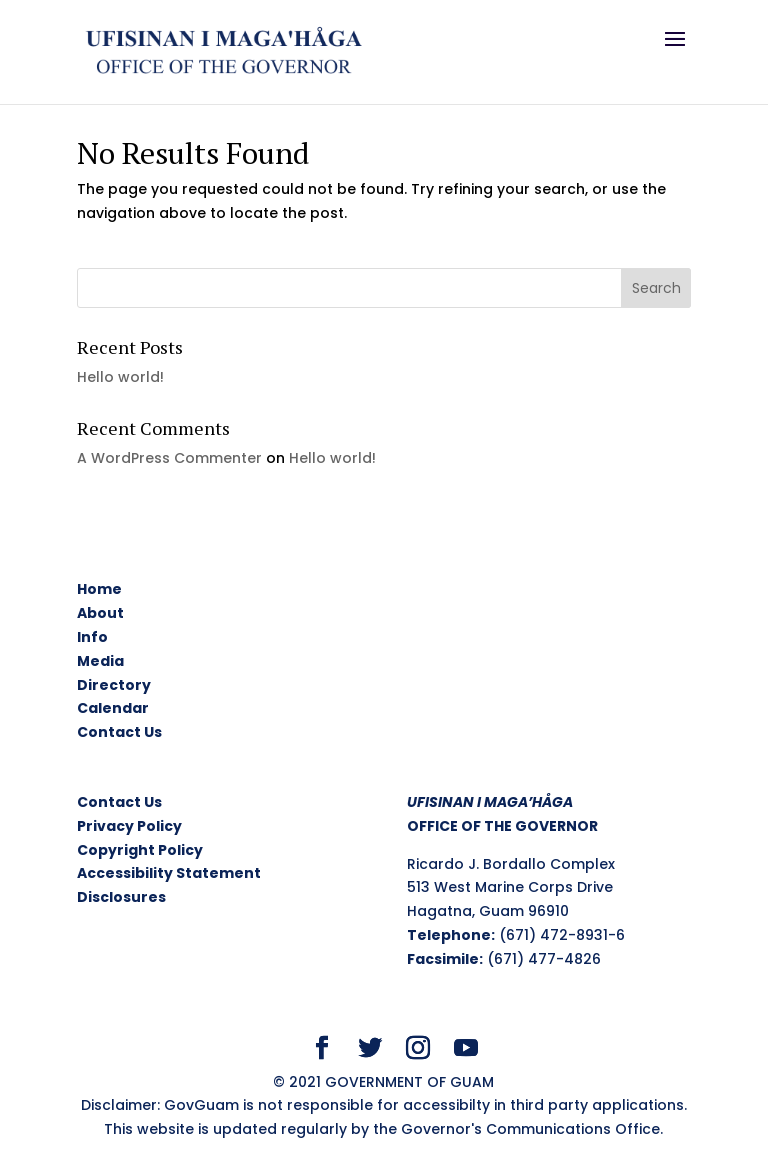  I want to click on Info, so click(92, 637).